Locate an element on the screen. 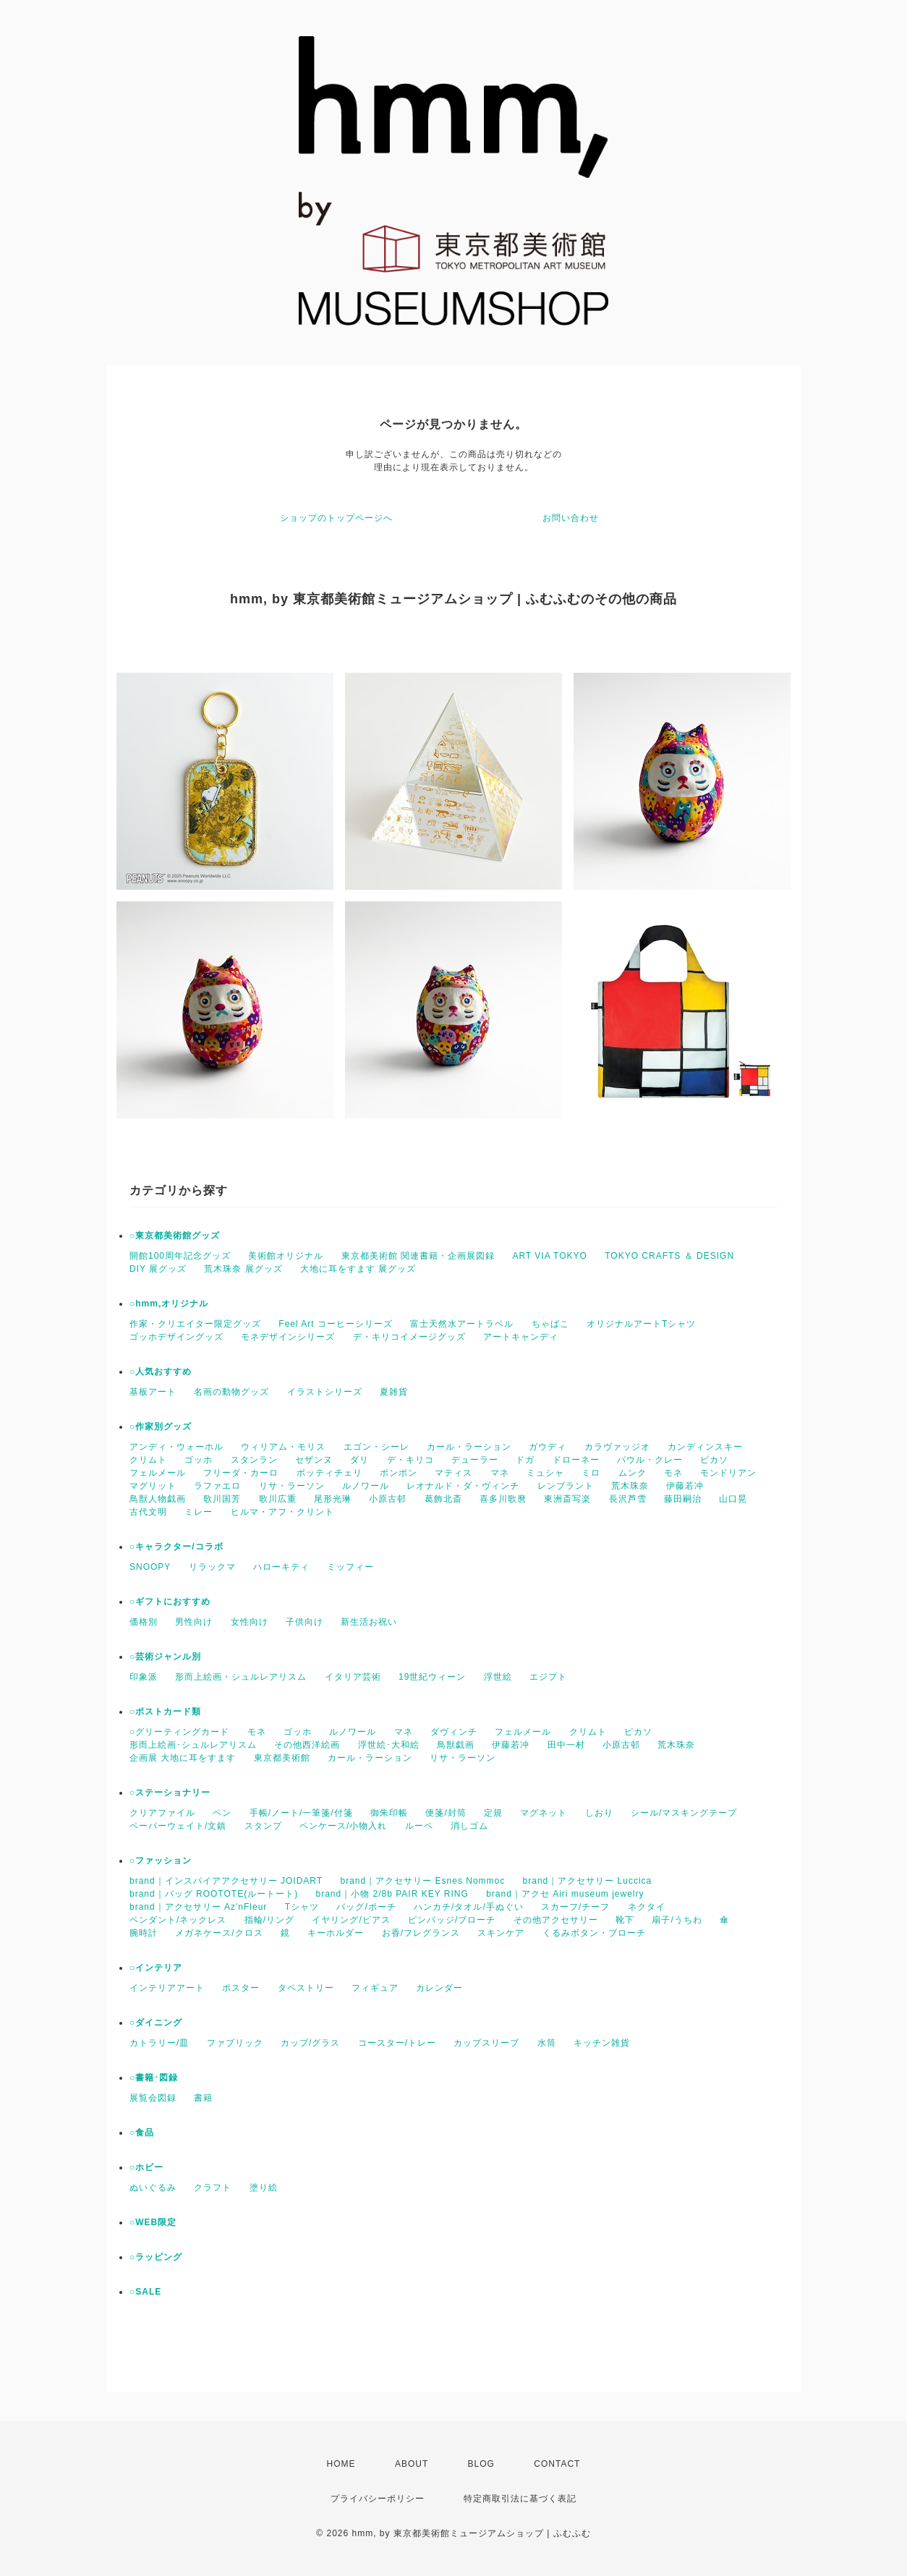 The image size is (907, 2576). ショップのトップページへ is located at coordinates (336, 518).